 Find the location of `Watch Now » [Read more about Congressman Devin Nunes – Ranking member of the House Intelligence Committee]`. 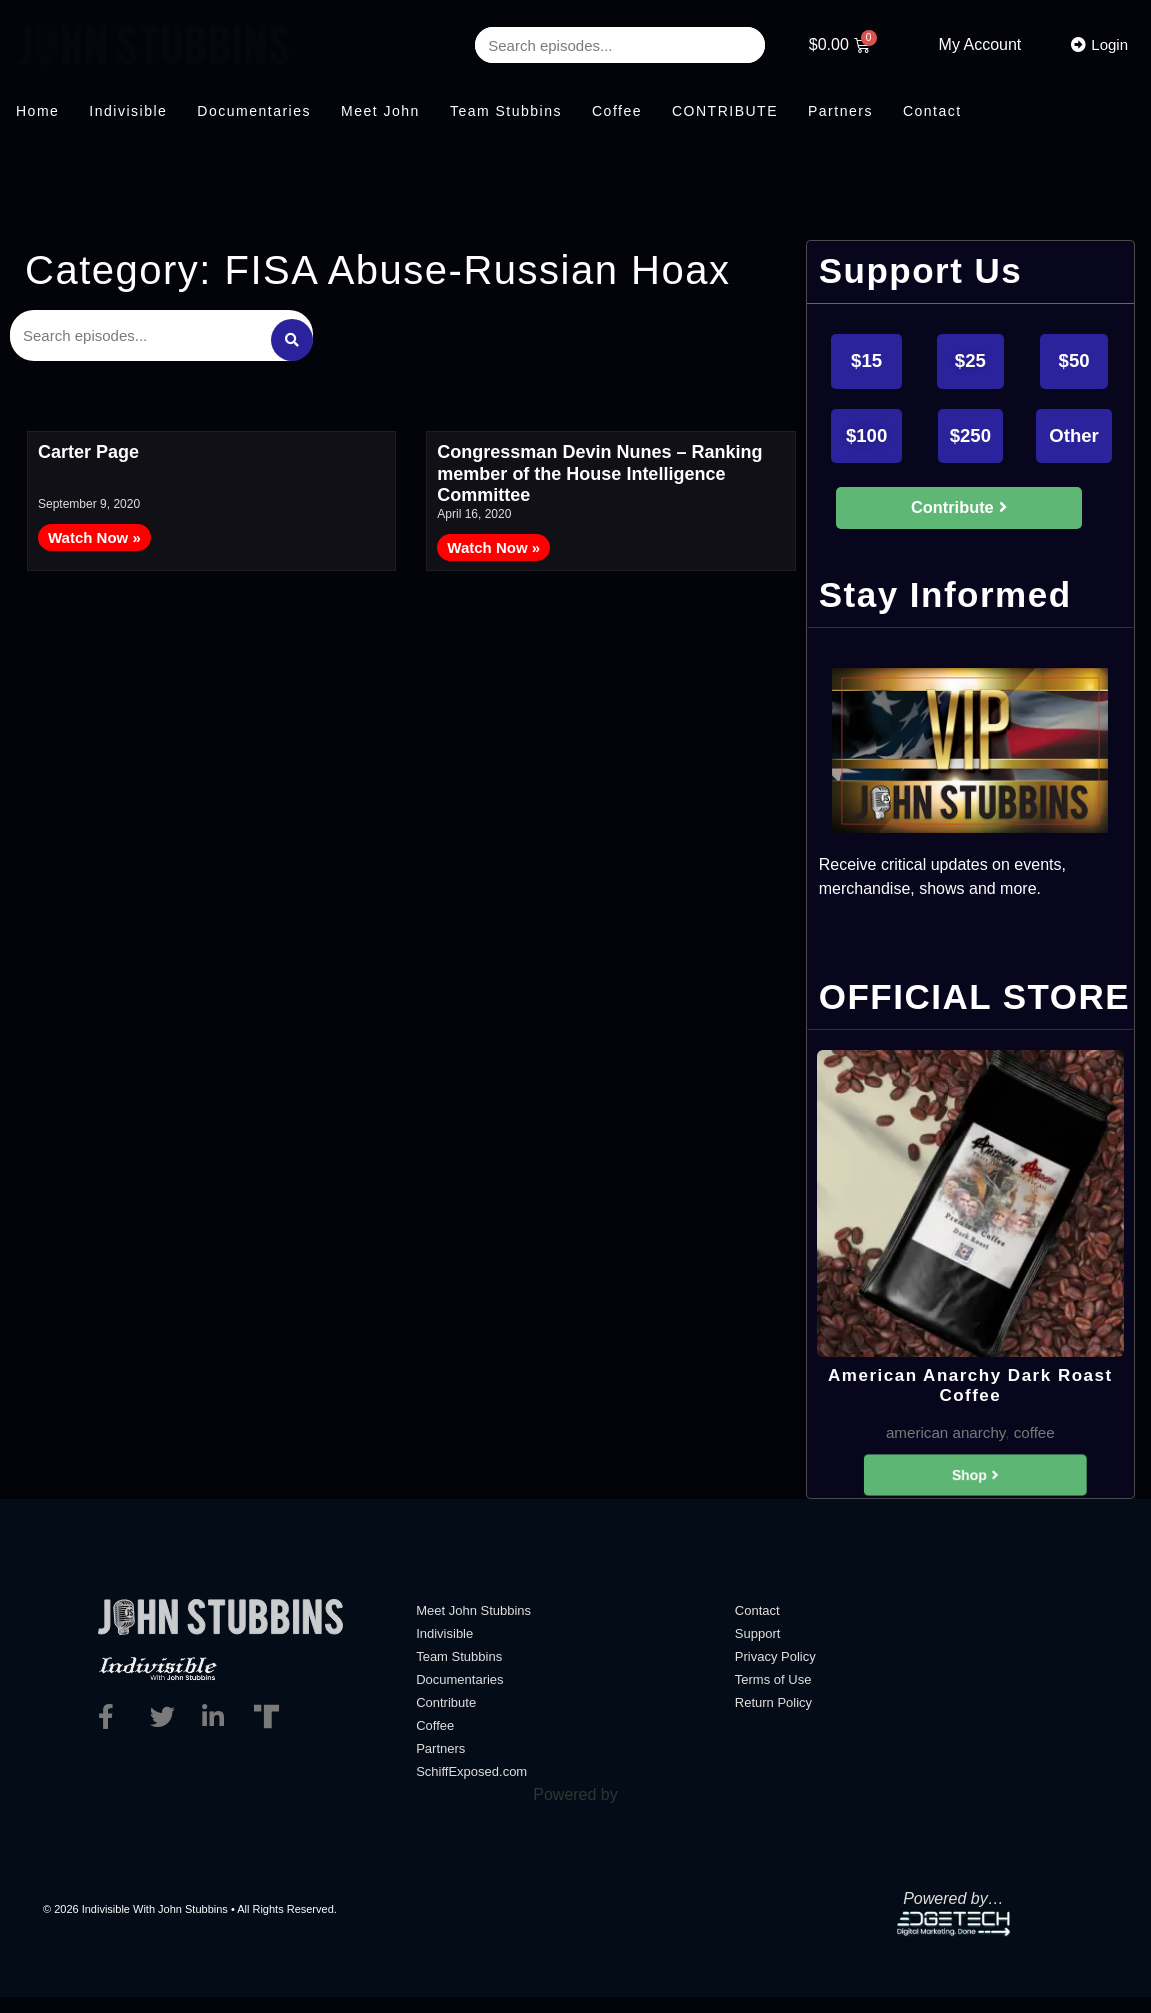

Watch Now » [Read more about Congressman Devin Nunes – Ranking member of the House Intelligence Committee] is located at coordinates (493, 540).